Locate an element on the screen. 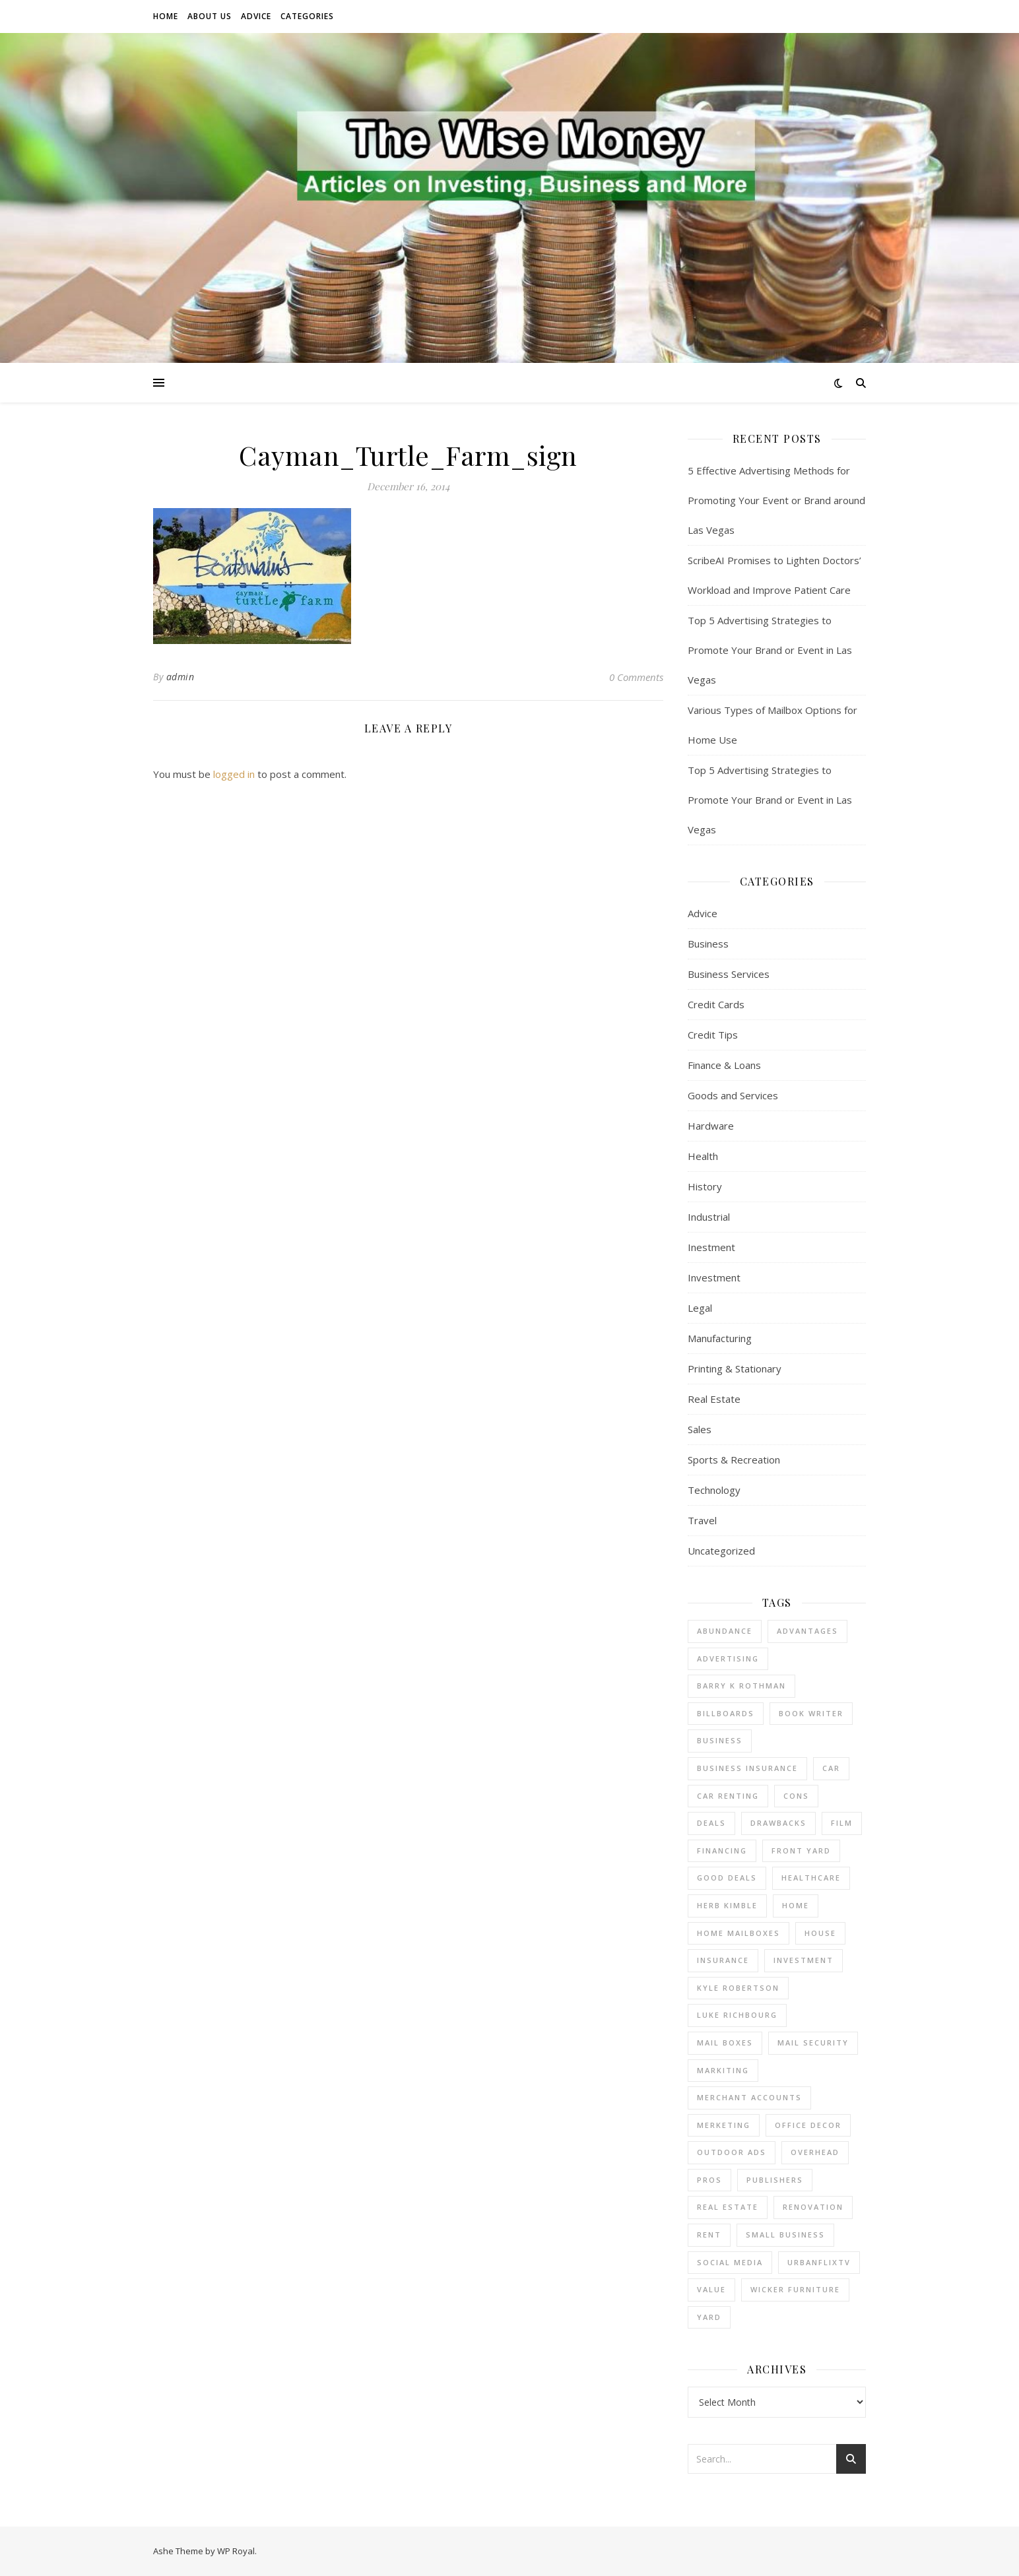 The image size is (1019, 2576). mail boxes [mail boxes (1 item)] is located at coordinates (725, 2042).